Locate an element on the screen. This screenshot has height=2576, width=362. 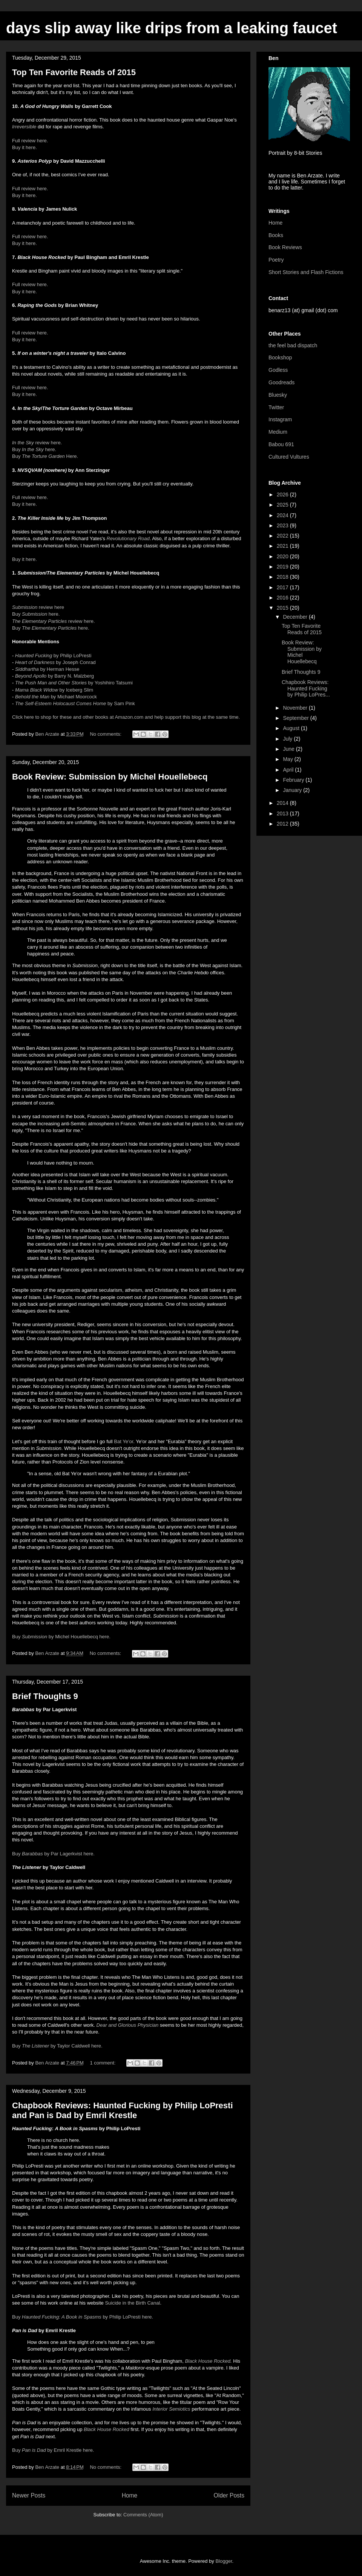
No comments: is located at coordinates (106, 734).